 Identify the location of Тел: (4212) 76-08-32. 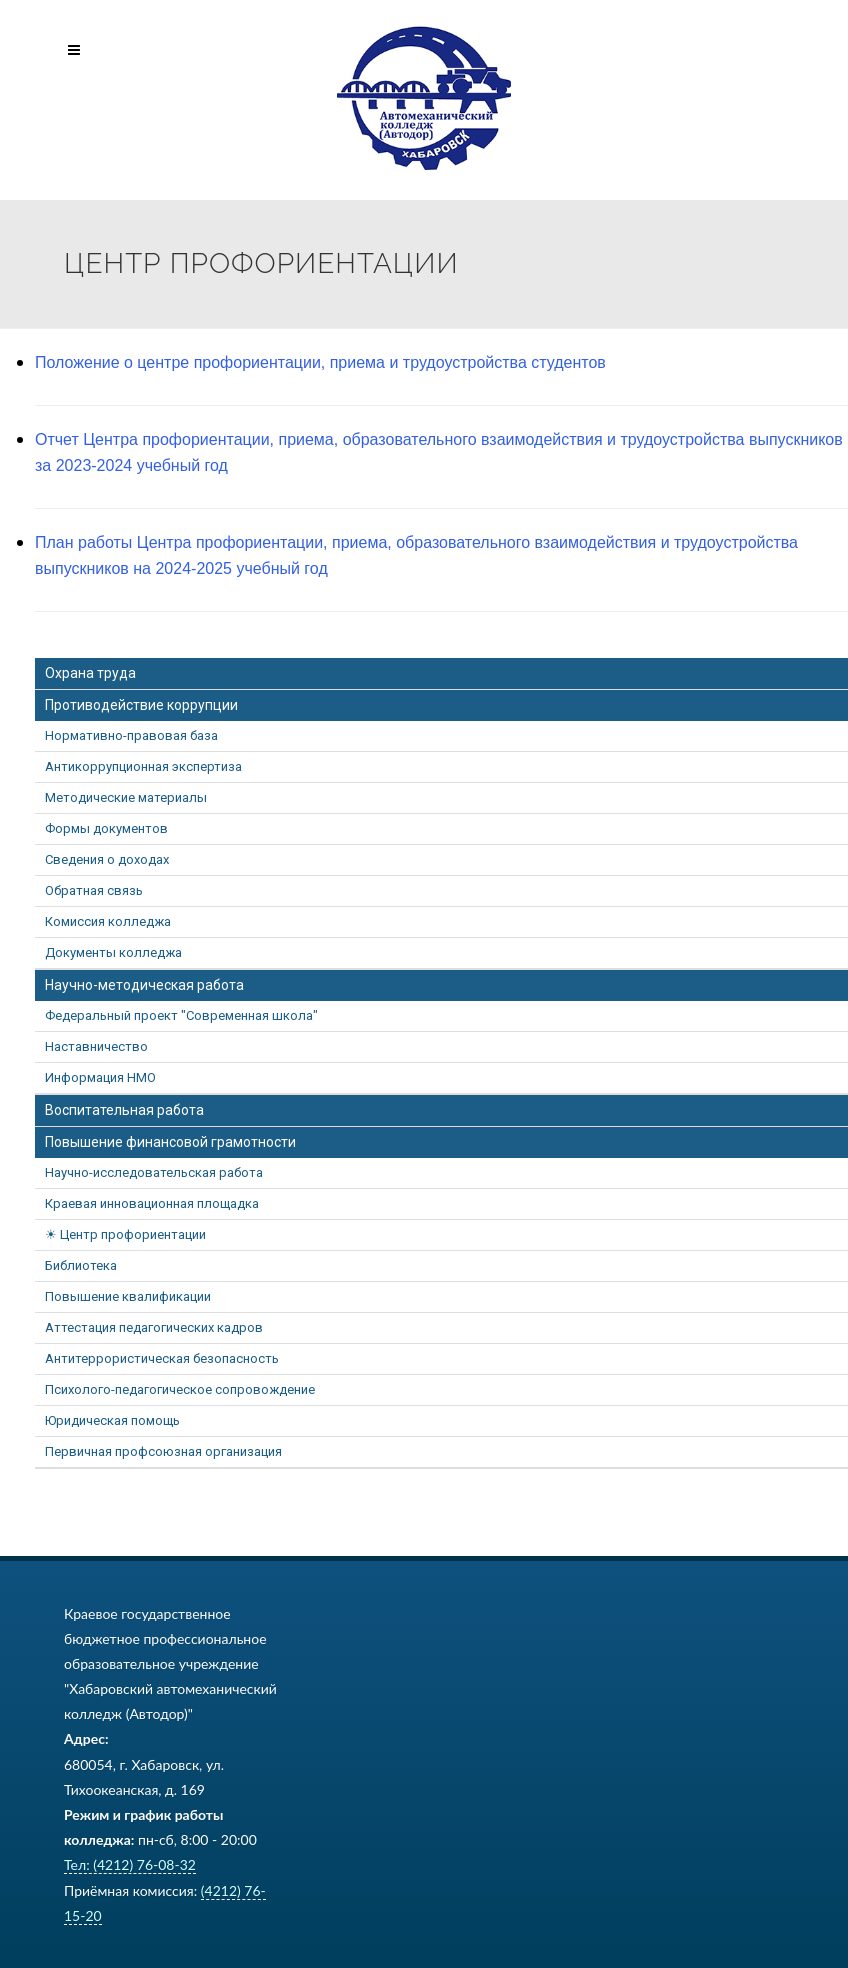
(130, 1864).